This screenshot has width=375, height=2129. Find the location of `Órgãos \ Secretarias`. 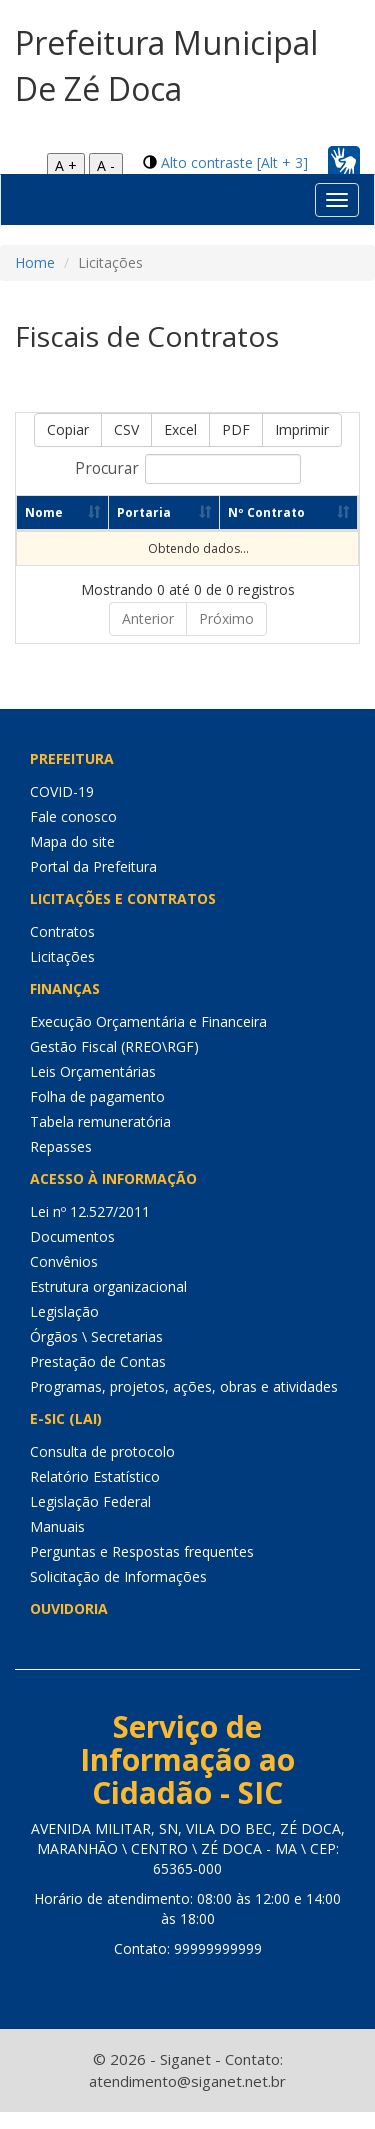

Órgãos \ Secretarias is located at coordinates (96, 1336).